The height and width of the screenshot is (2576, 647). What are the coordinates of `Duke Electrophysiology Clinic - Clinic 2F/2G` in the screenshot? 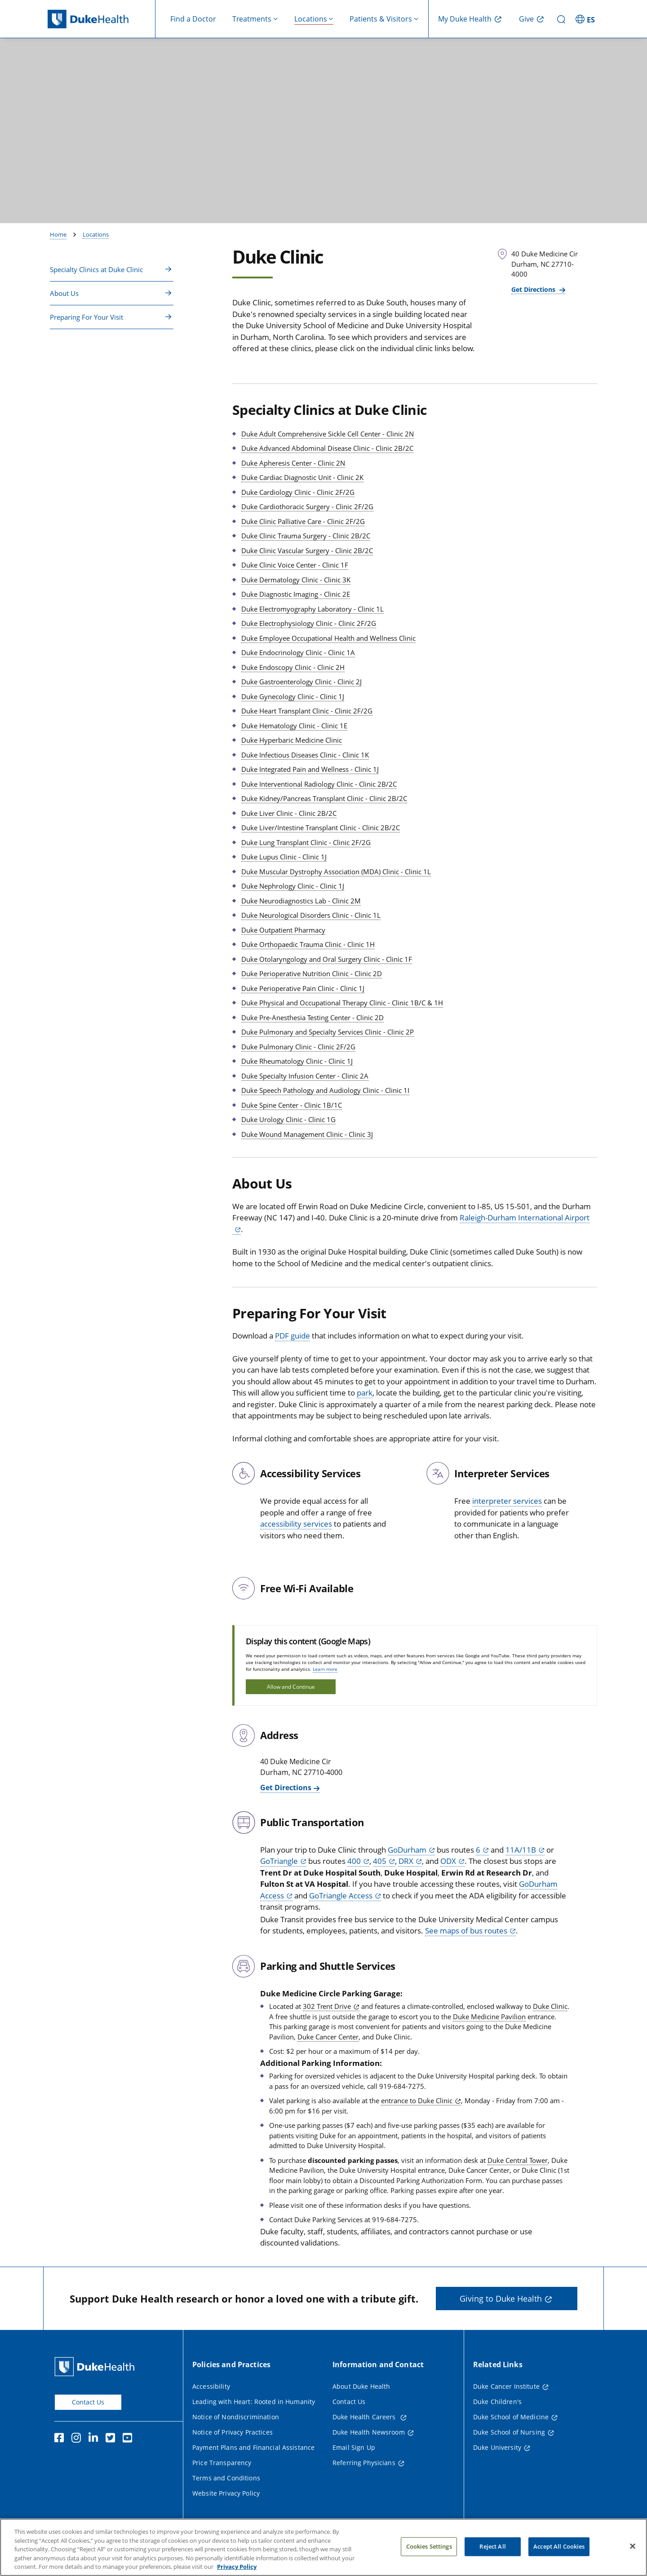 It's located at (308, 623).